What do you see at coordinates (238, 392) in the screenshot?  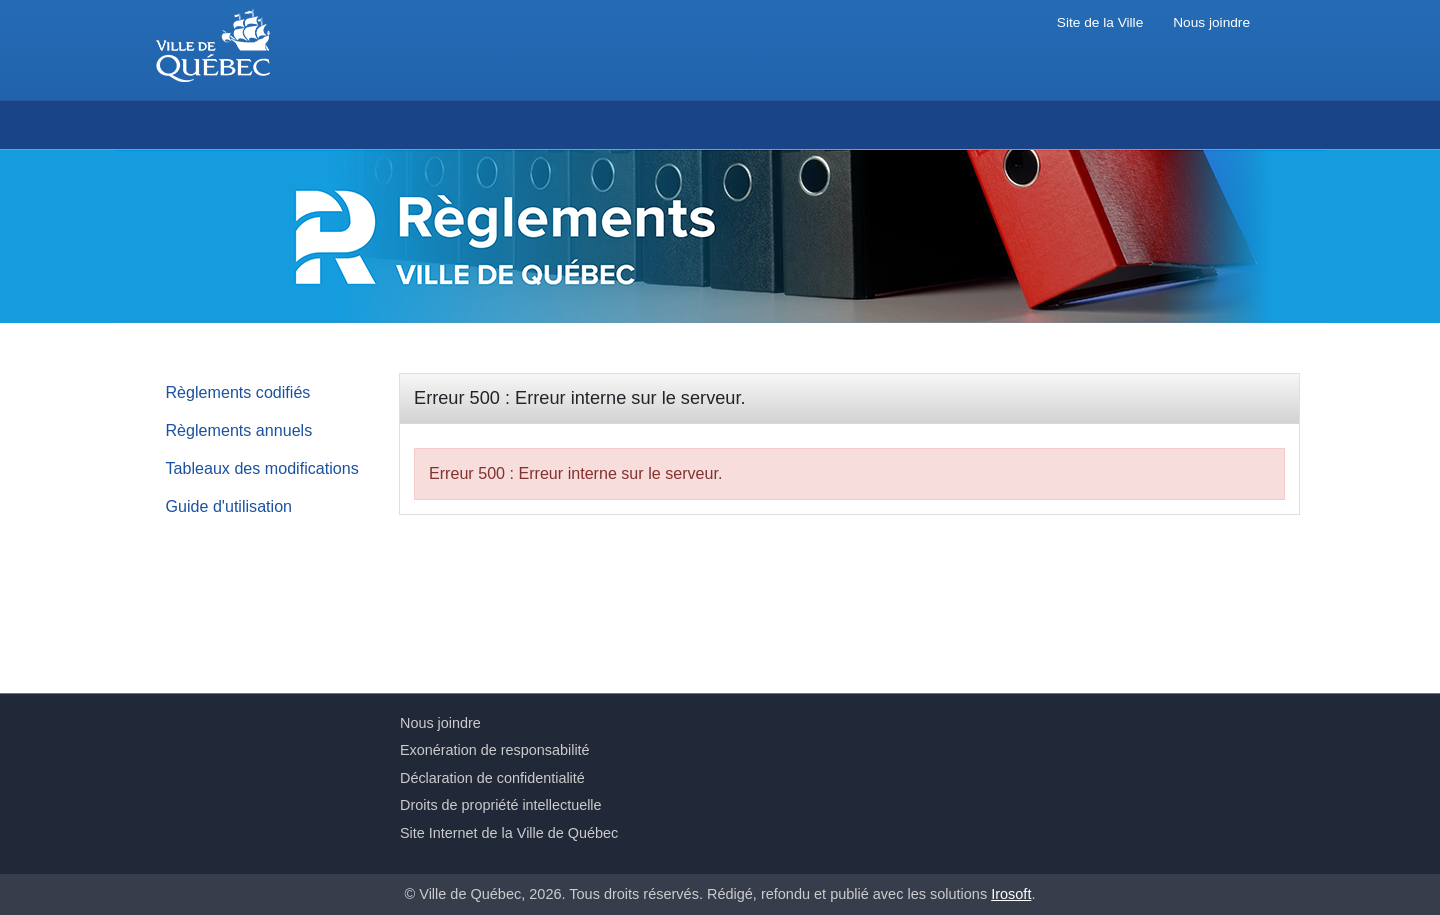 I see `Règlements codifiés` at bounding box center [238, 392].